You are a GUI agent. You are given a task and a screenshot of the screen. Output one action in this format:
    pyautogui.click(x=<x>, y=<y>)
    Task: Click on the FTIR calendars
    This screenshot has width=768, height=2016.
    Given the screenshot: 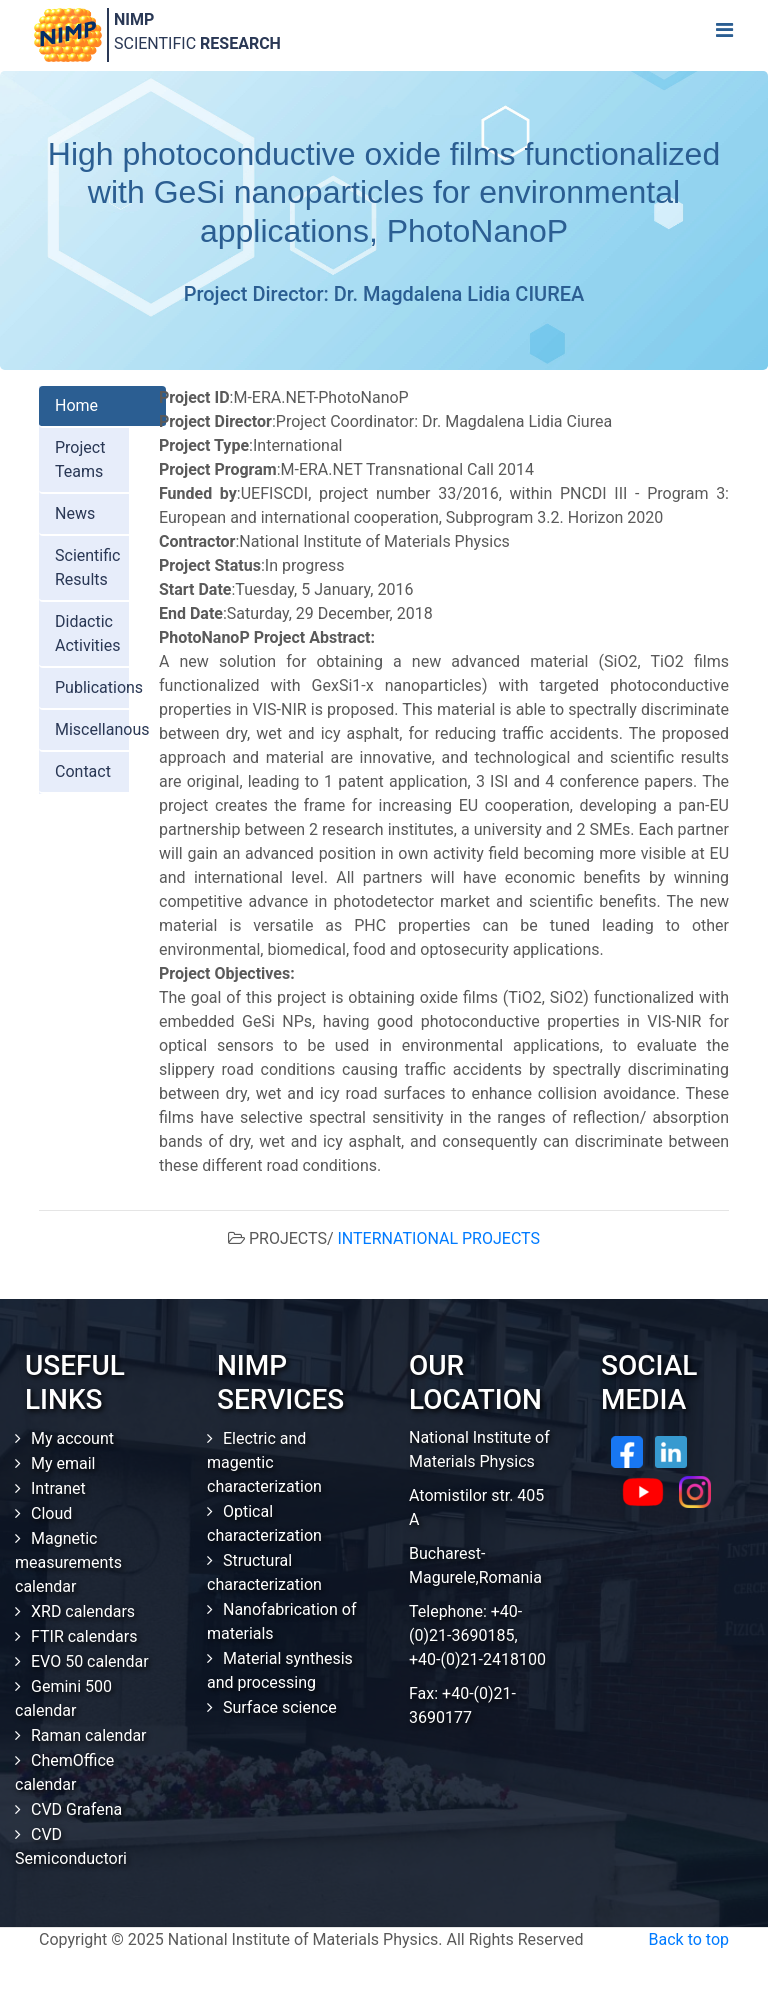 What is the action you would take?
    pyautogui.click(x=84, y=1636)
    